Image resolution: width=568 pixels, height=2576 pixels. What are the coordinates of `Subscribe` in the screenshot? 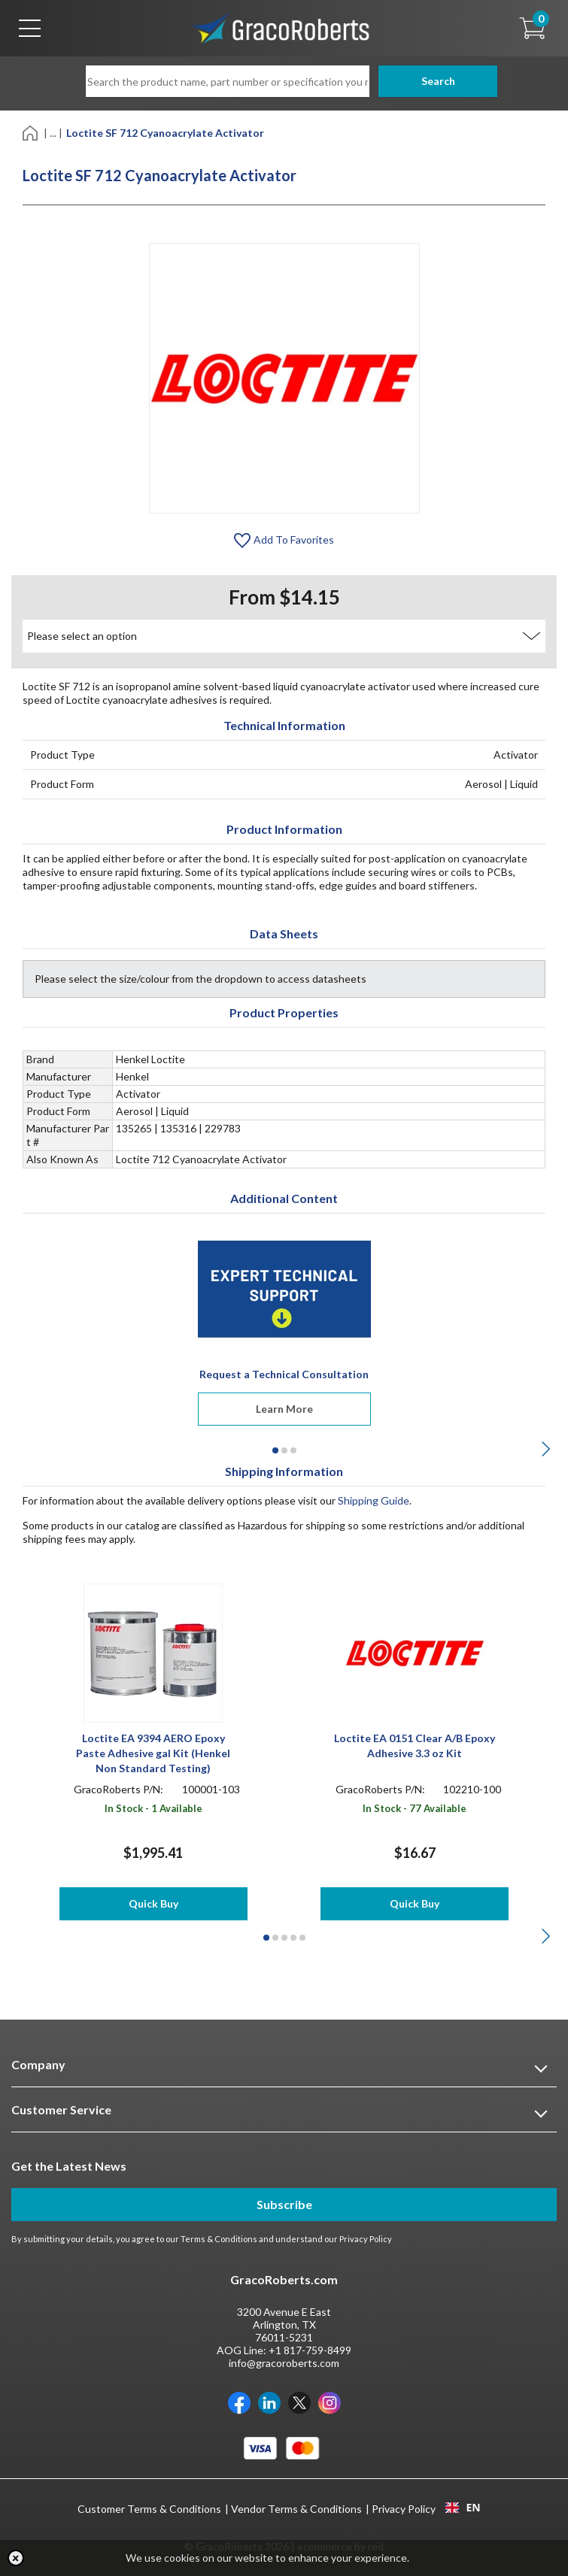 It's located at (284, 2204).